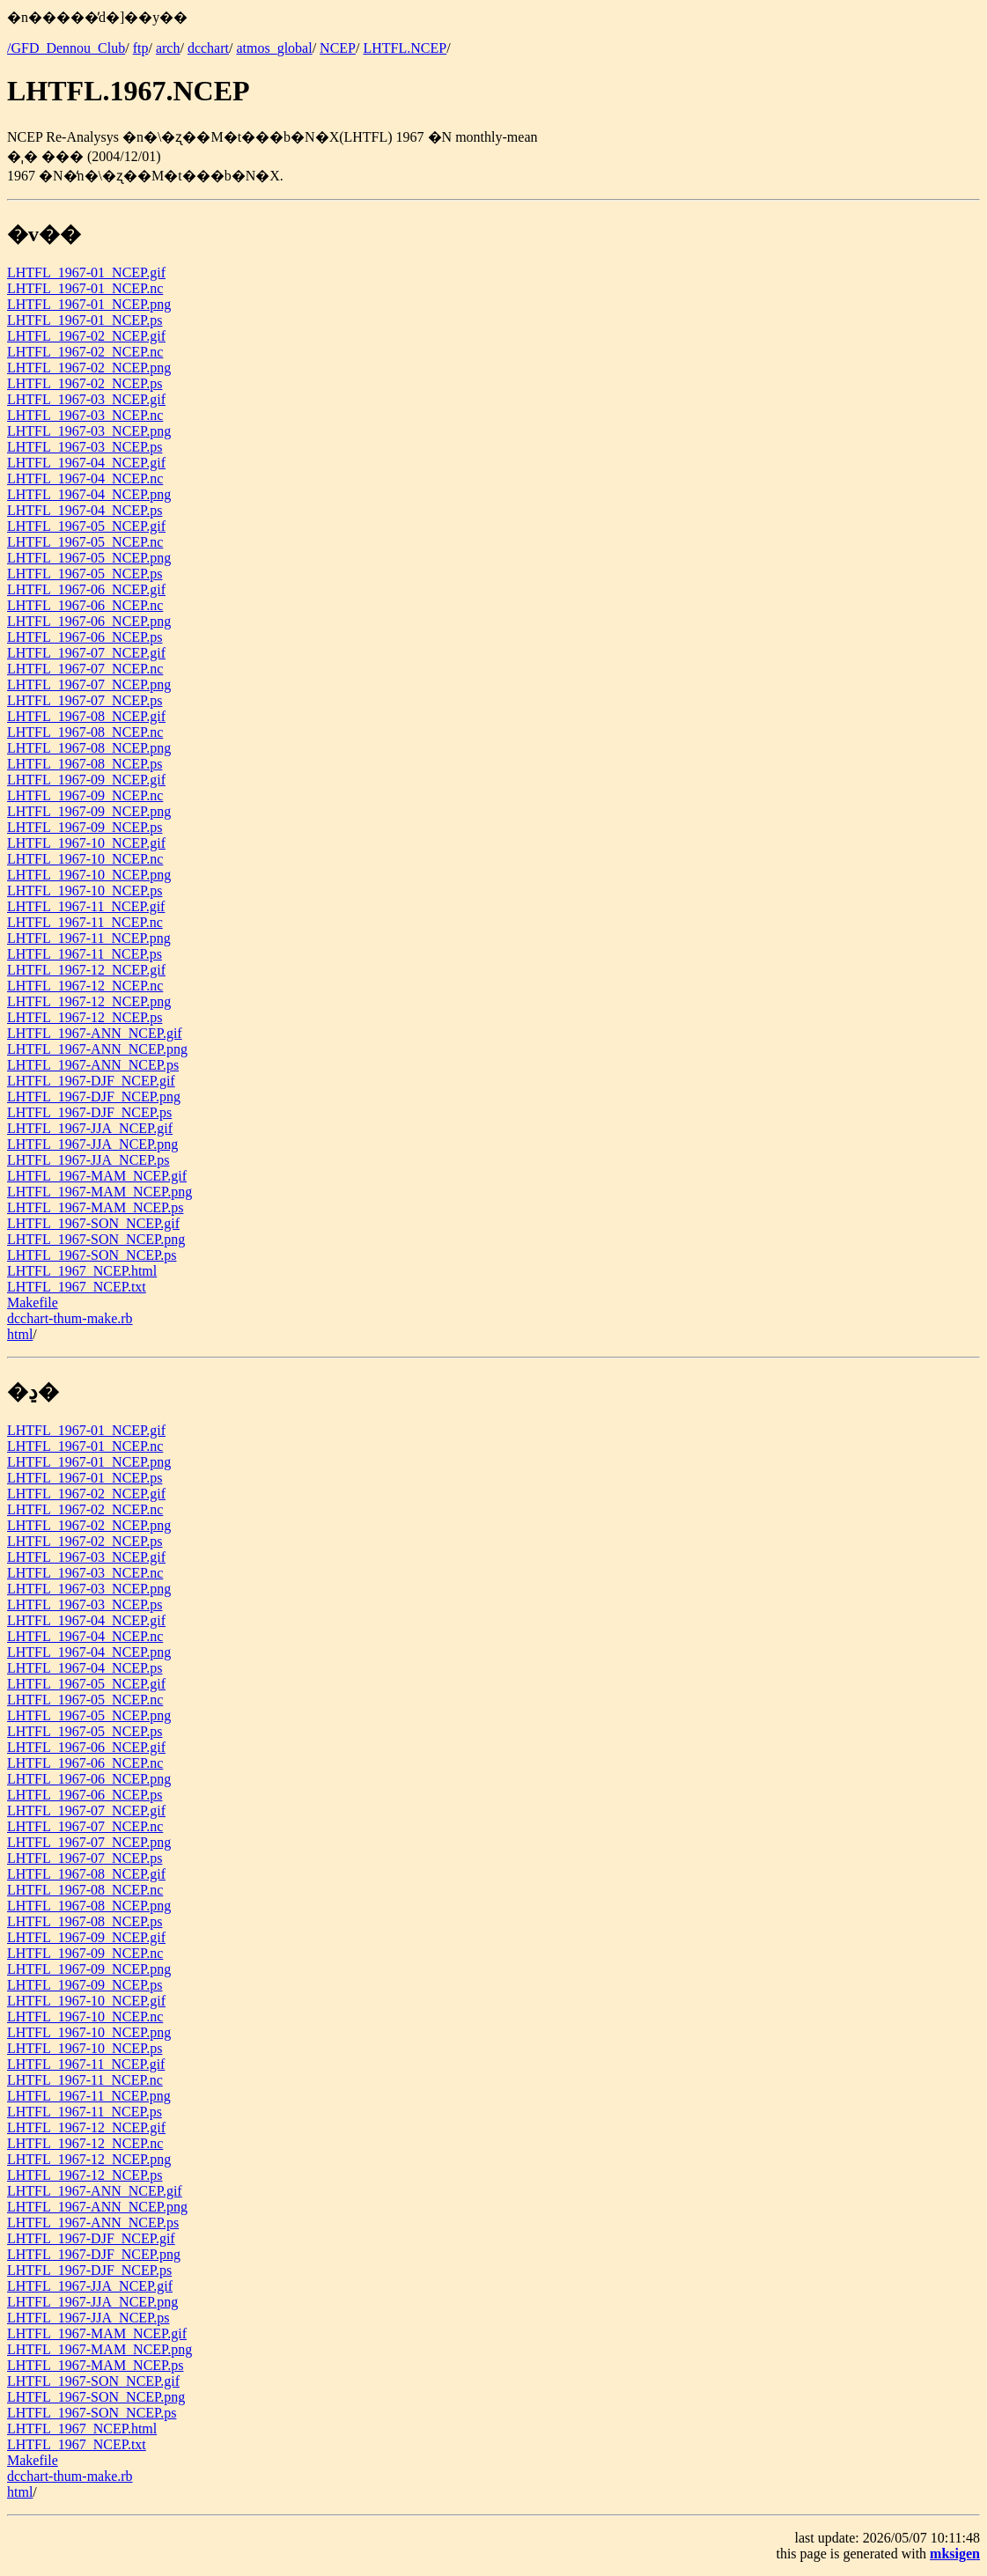 Image resolution: width=987 pixels, height=2576 pixels. Describe the element at coordinates (85, 668) in the screenshot. I see `LHTFL_1967-07_NCEP.nc` at that location.